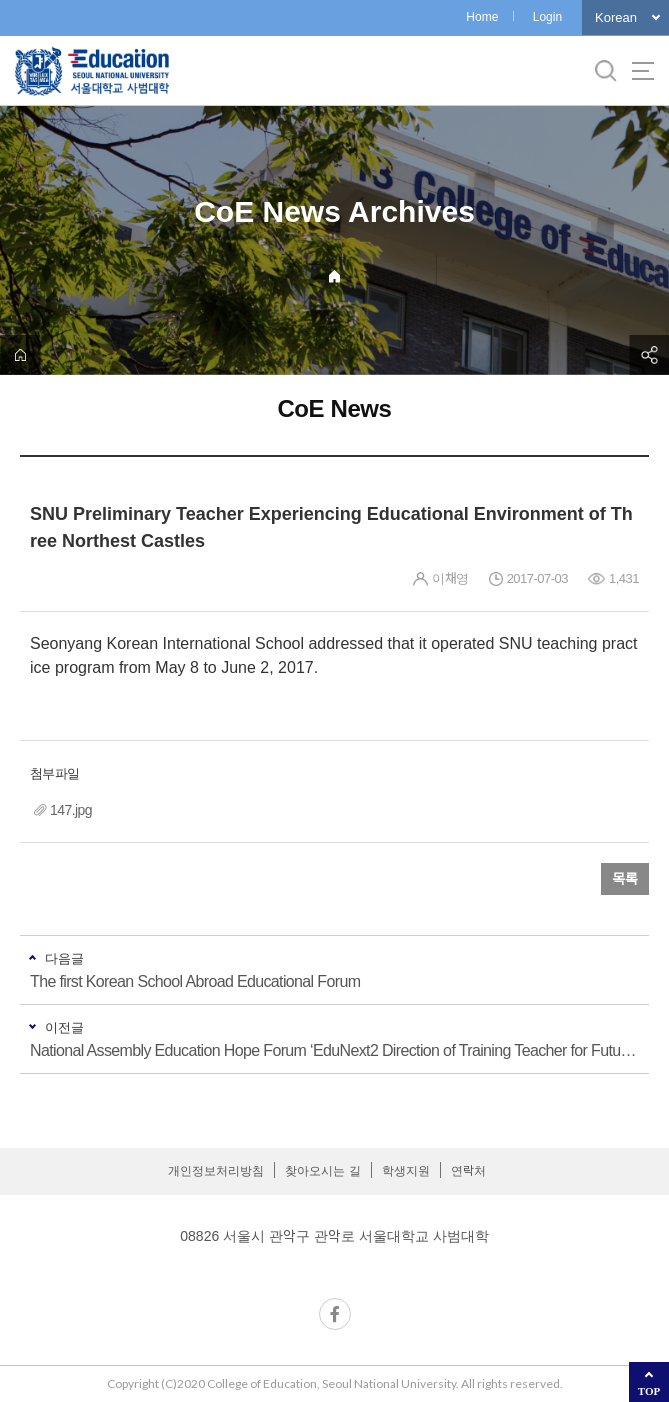  Describe the element at coordinates (616, 17) in the screenshot. I see `Korean` at that location.